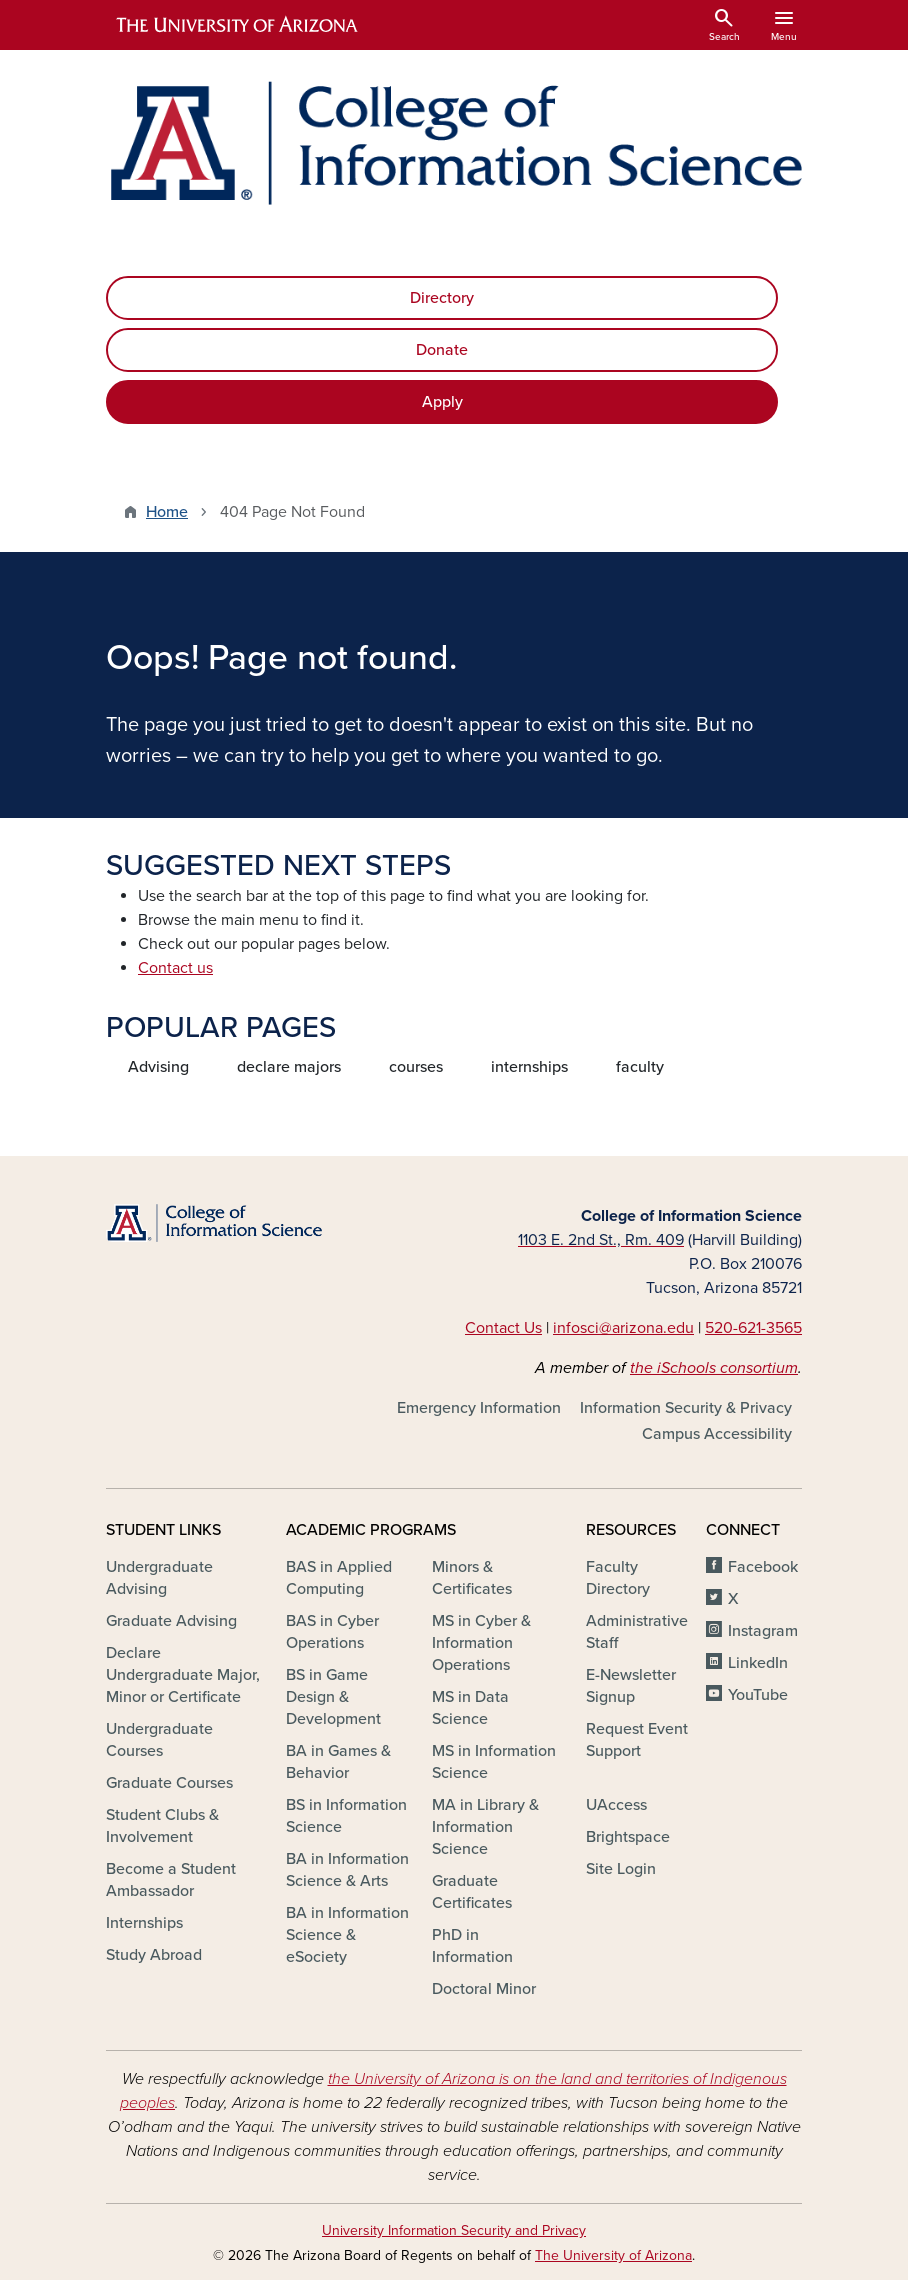  Describe the element at coordinates (159, 1740) in the screenshot. I see `Undergraduate Courses` at that location.